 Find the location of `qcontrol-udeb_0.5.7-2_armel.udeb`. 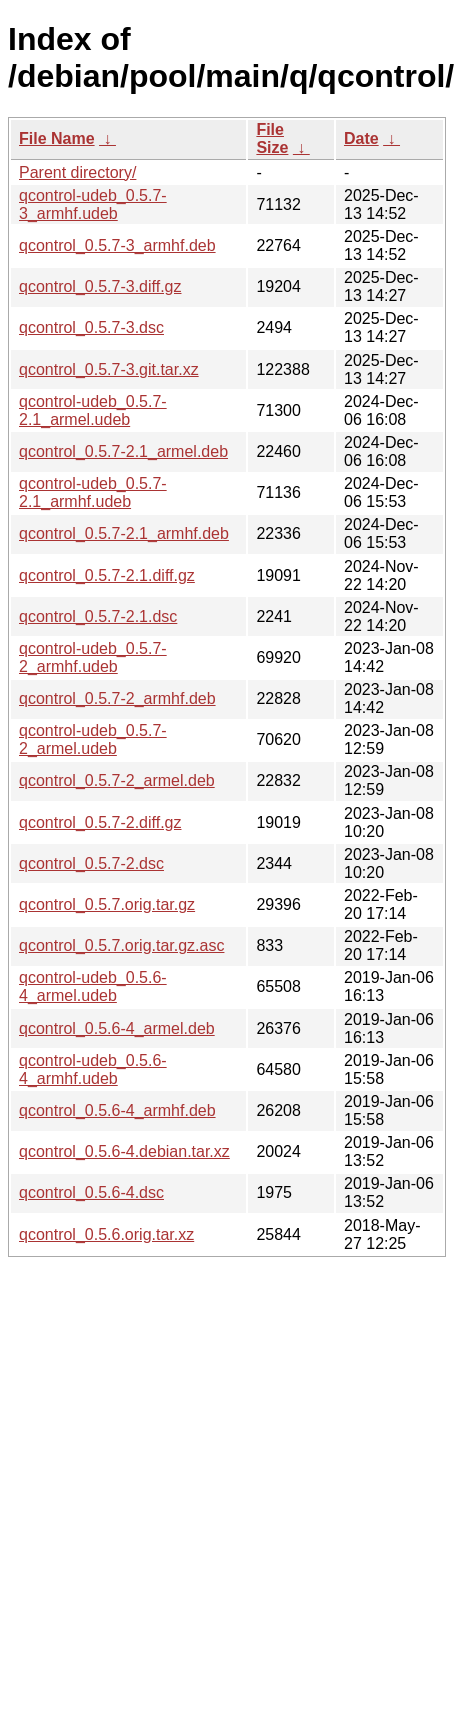

qcontrol-udeb_0.5.7-2_armel.udeb is located at coordinates (93, 739).